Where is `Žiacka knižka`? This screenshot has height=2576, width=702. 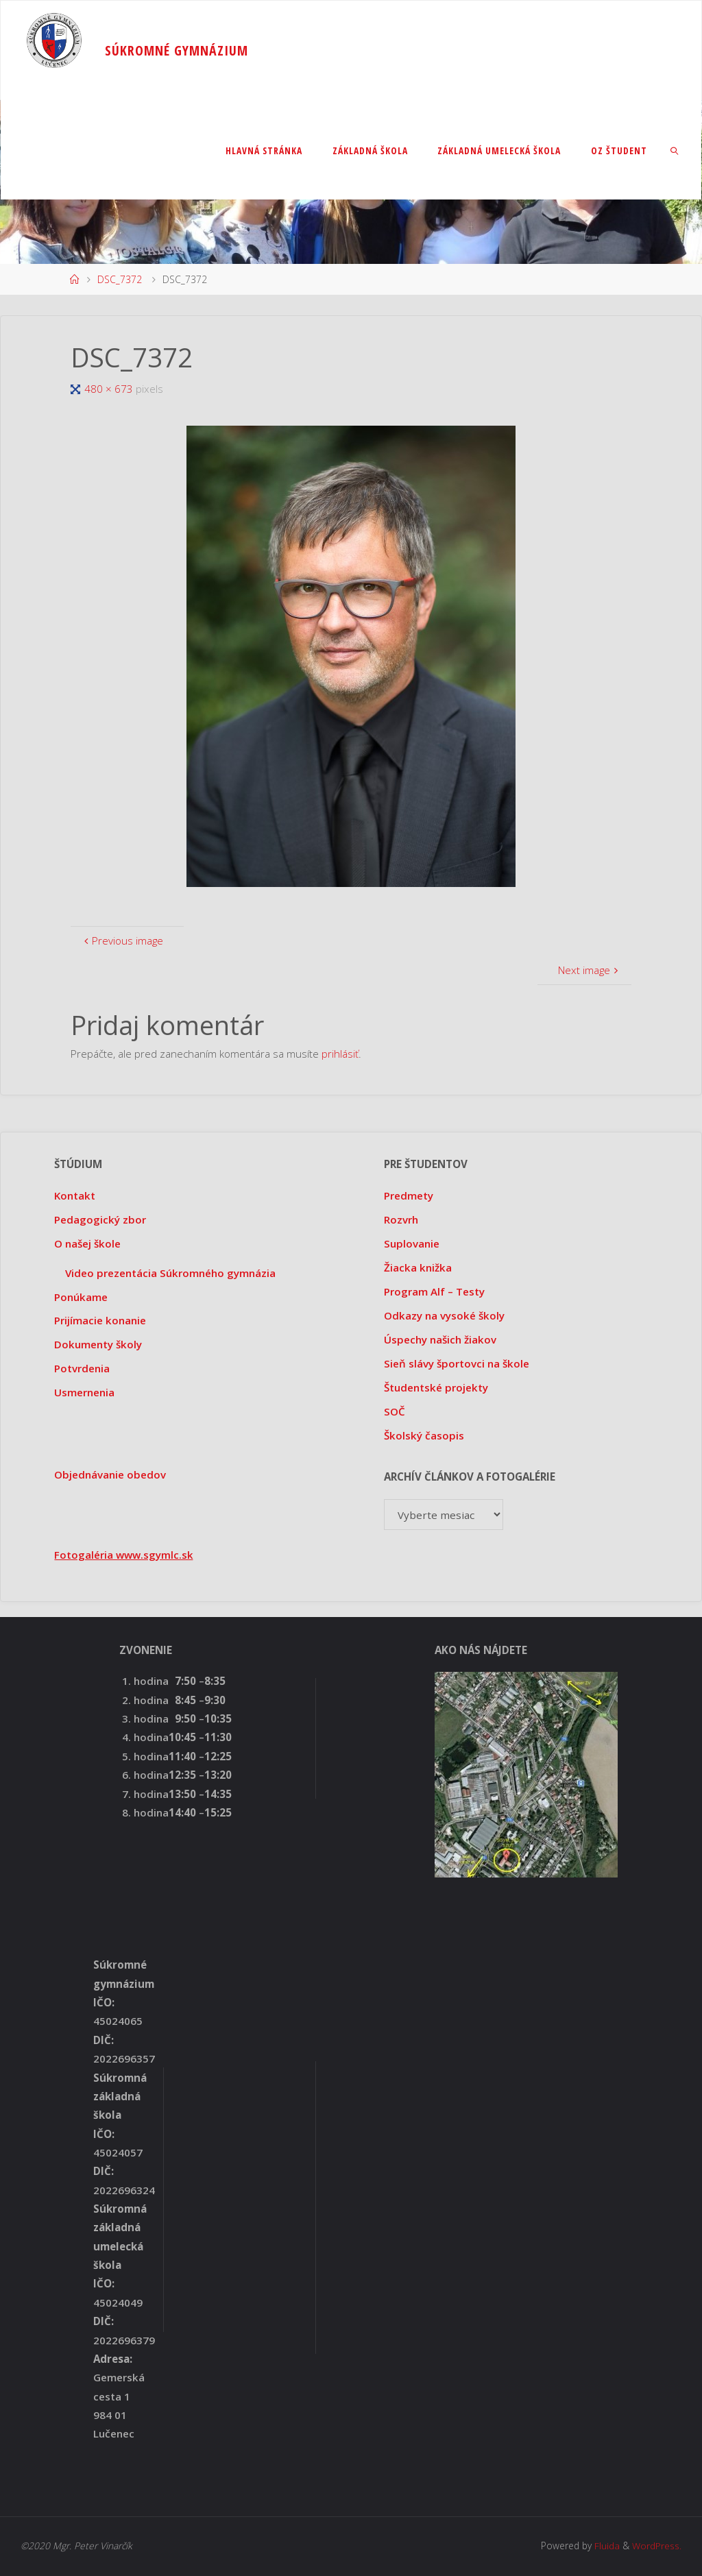
Žiacka knižka is located at coordinates (418, 1267).